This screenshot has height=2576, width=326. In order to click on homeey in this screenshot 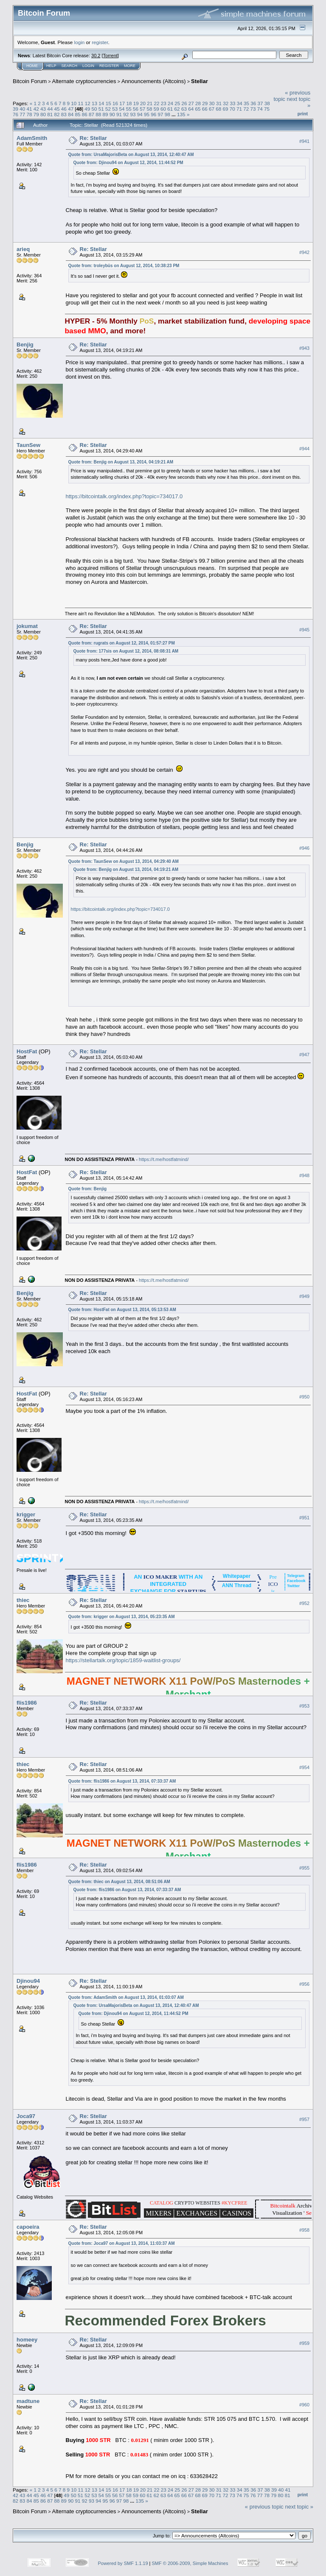, I will do `click(27, 2339)`.